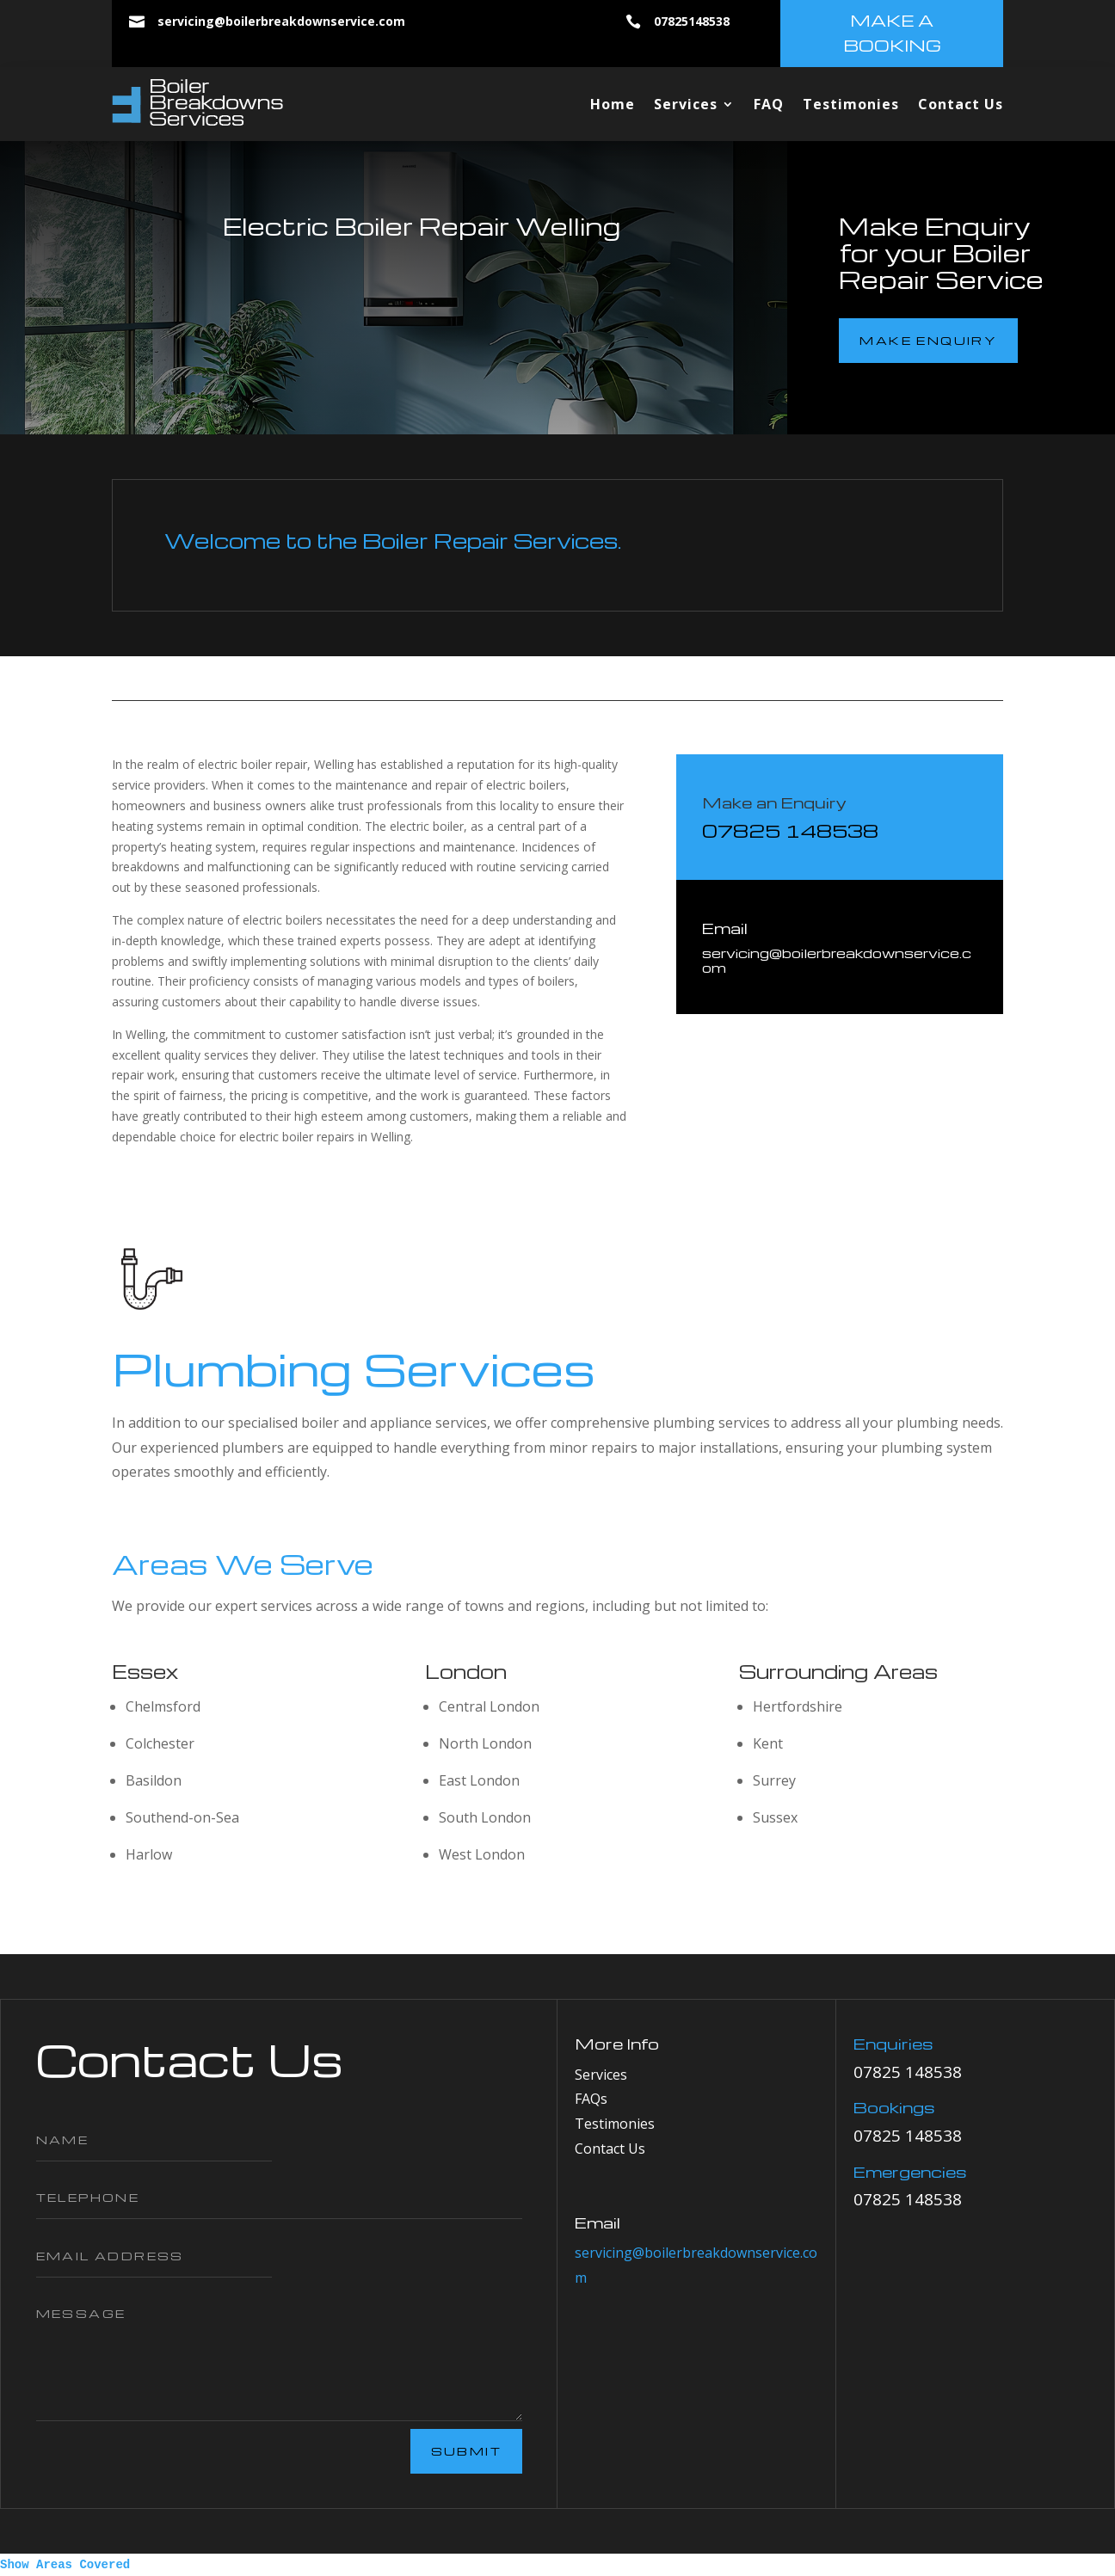  Describe the element at coordinates (686, 104) in the screenshot. I see `Services` at that location.